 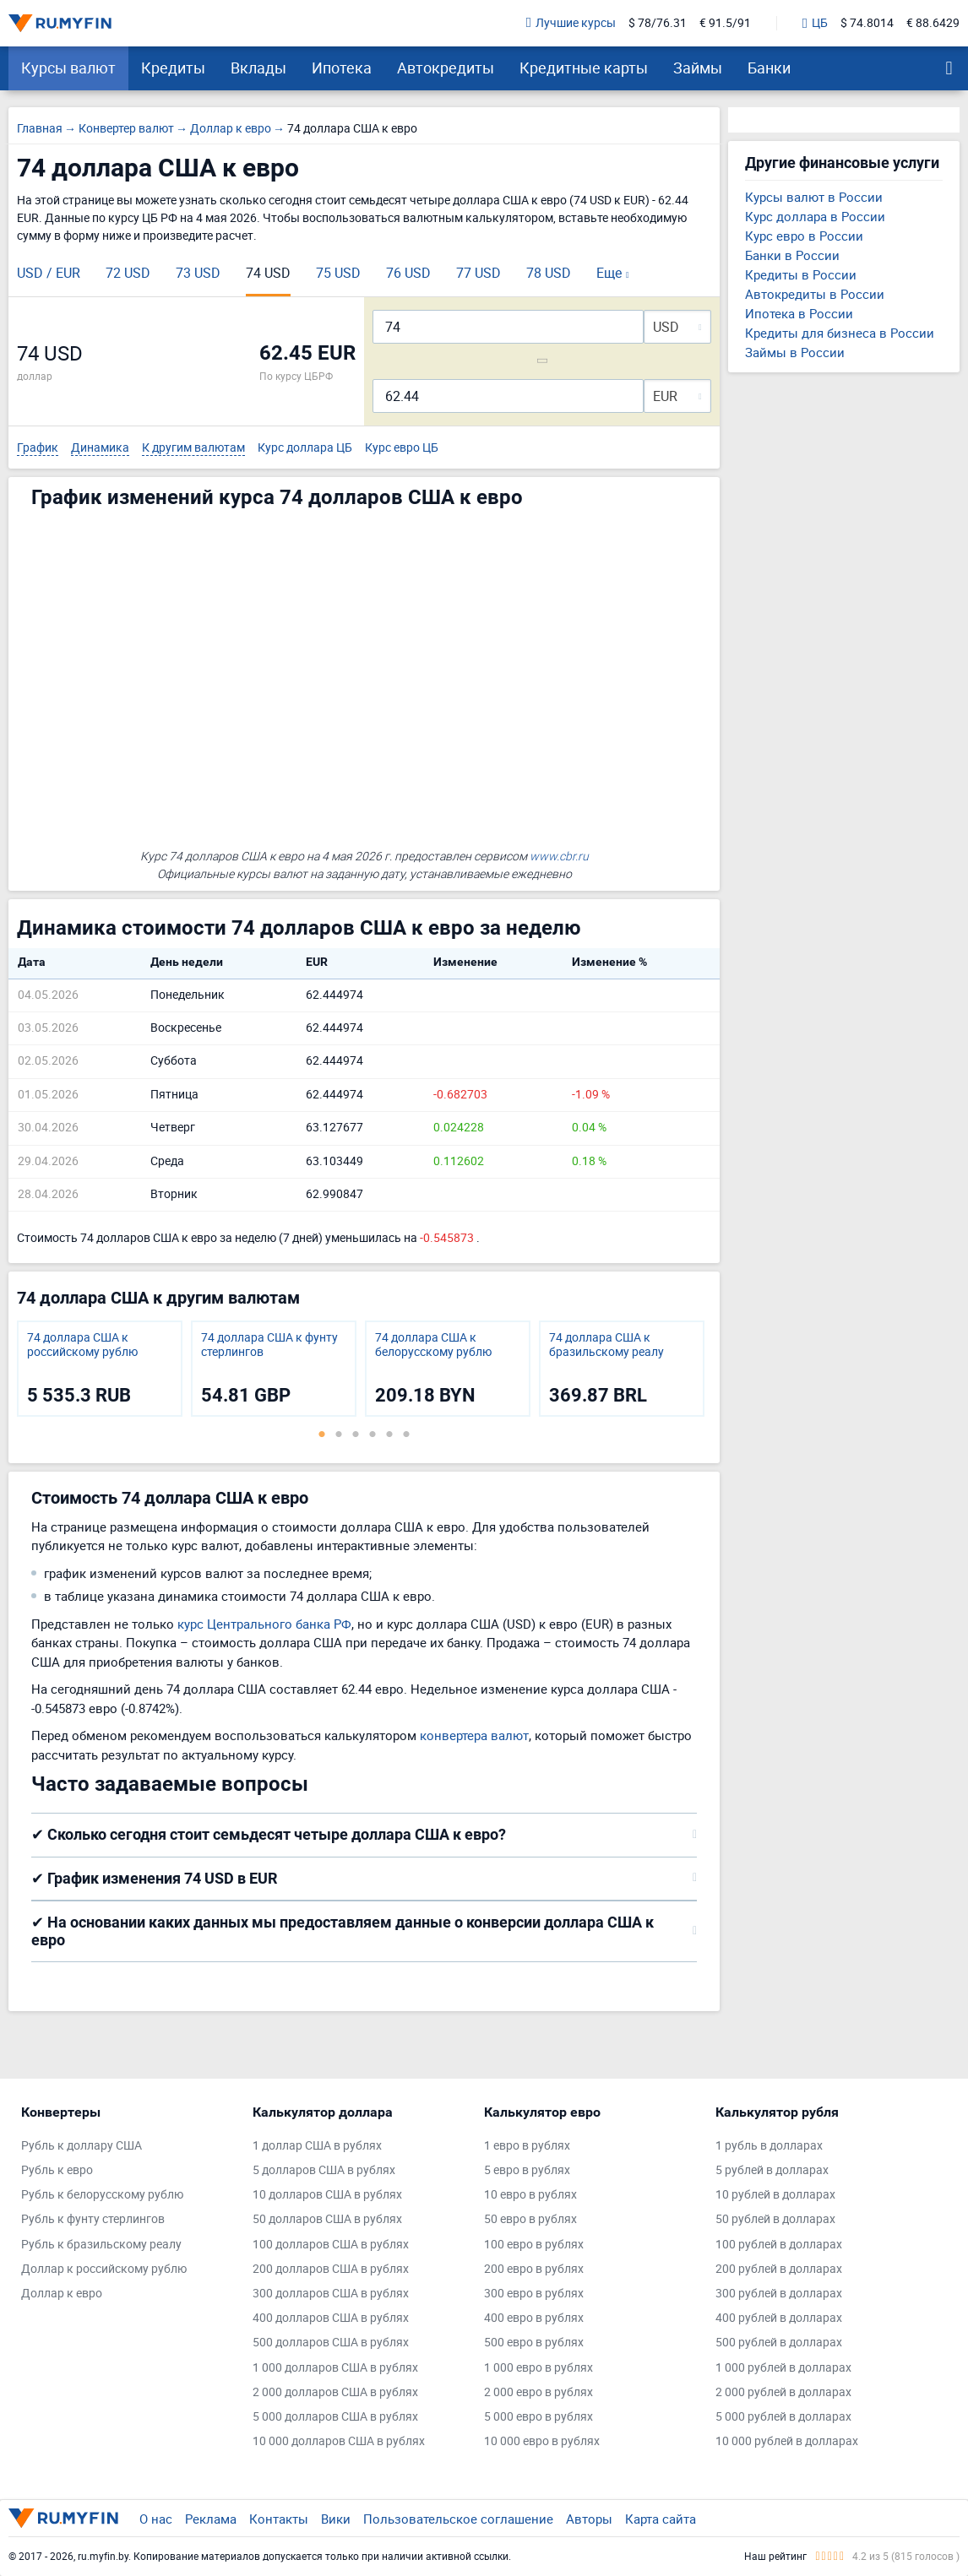 What do you see at coordinates (102, 2195) in the screenshot?
I see `Рубль к белорусскому рублю` at bounding box center [102, 2195].